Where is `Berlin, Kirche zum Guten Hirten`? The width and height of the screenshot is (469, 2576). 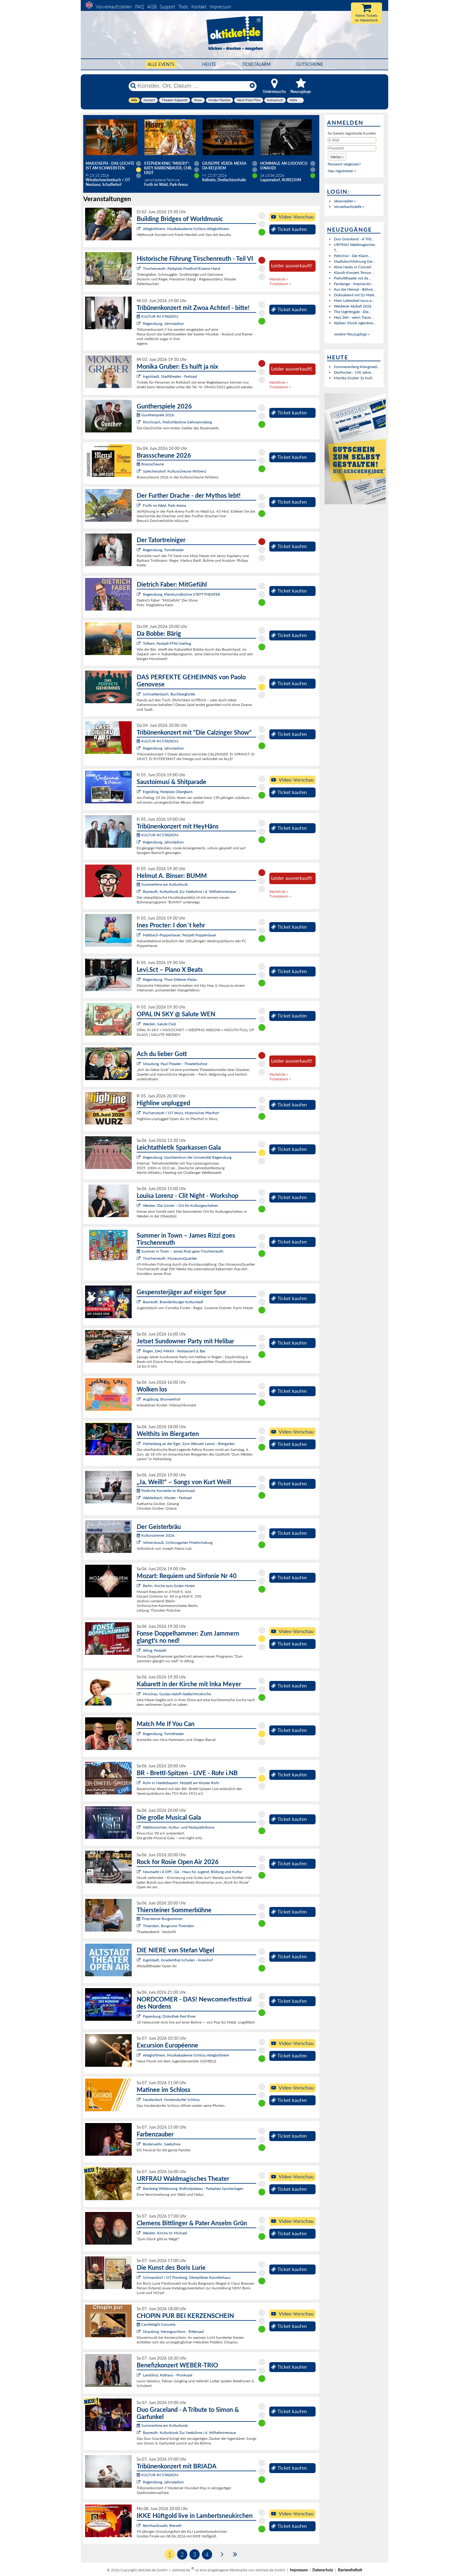
Berlin, Kirche zum Guten Hirten is located at coordinates (169, 1585).